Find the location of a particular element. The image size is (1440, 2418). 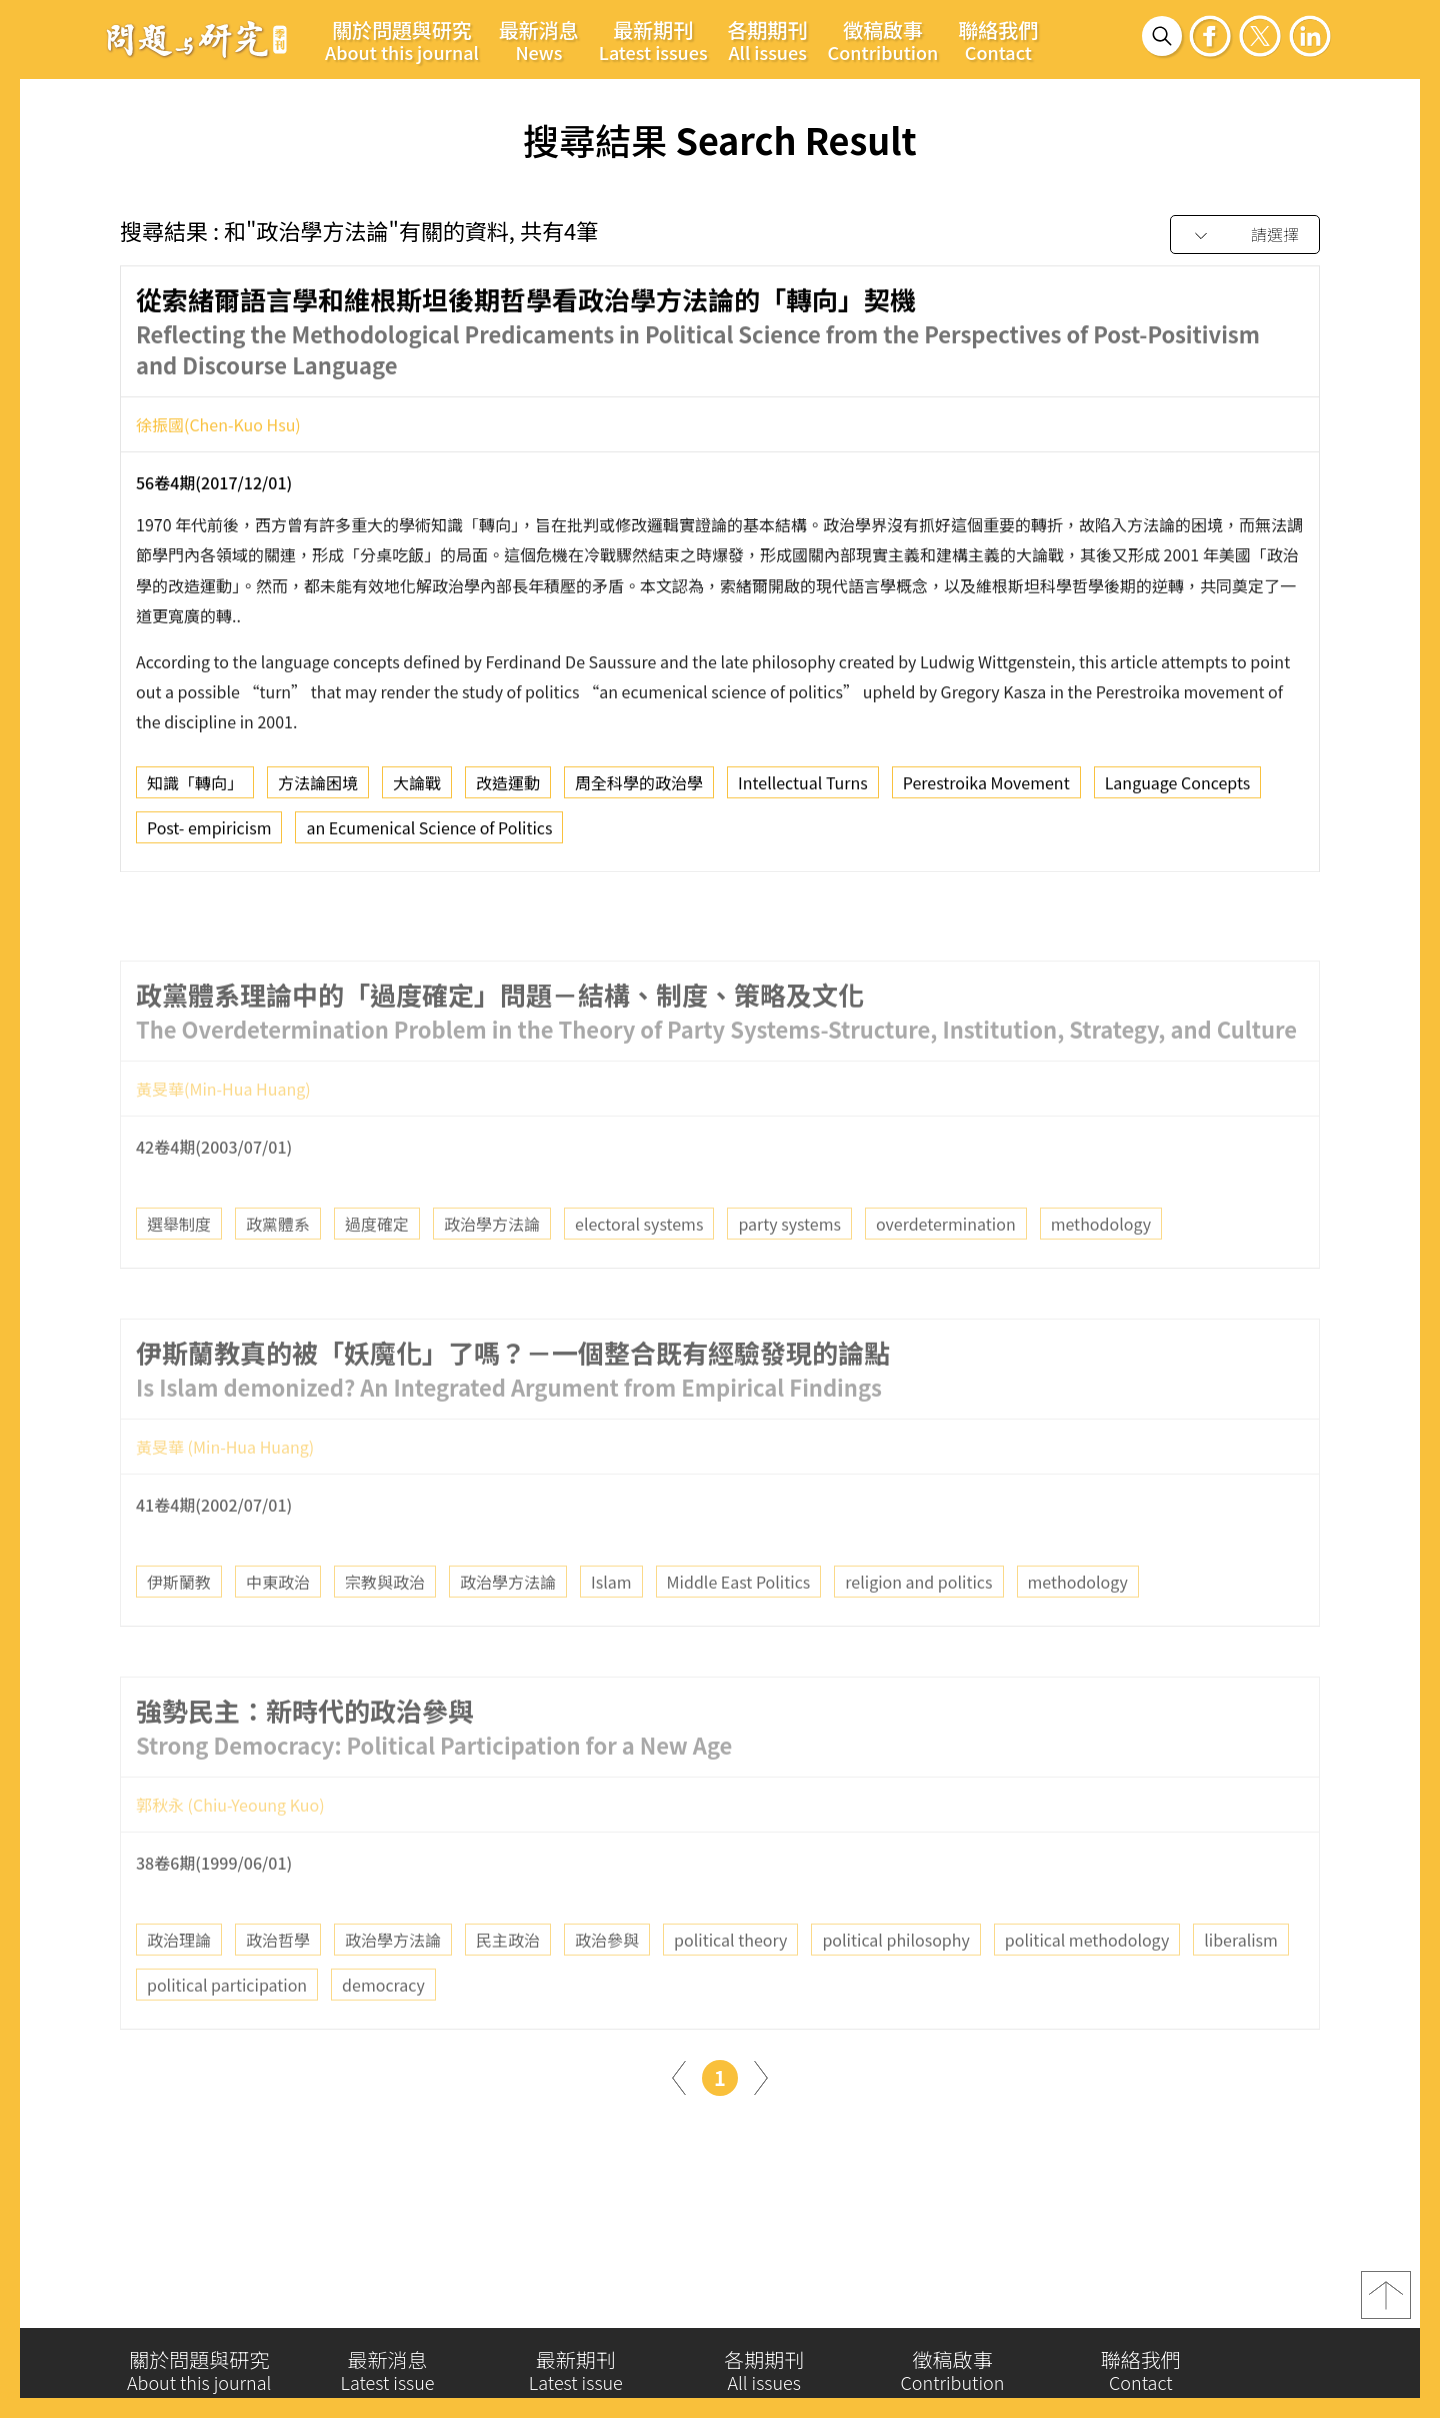

Middle East Politics is located at coordinates (739, 1626).